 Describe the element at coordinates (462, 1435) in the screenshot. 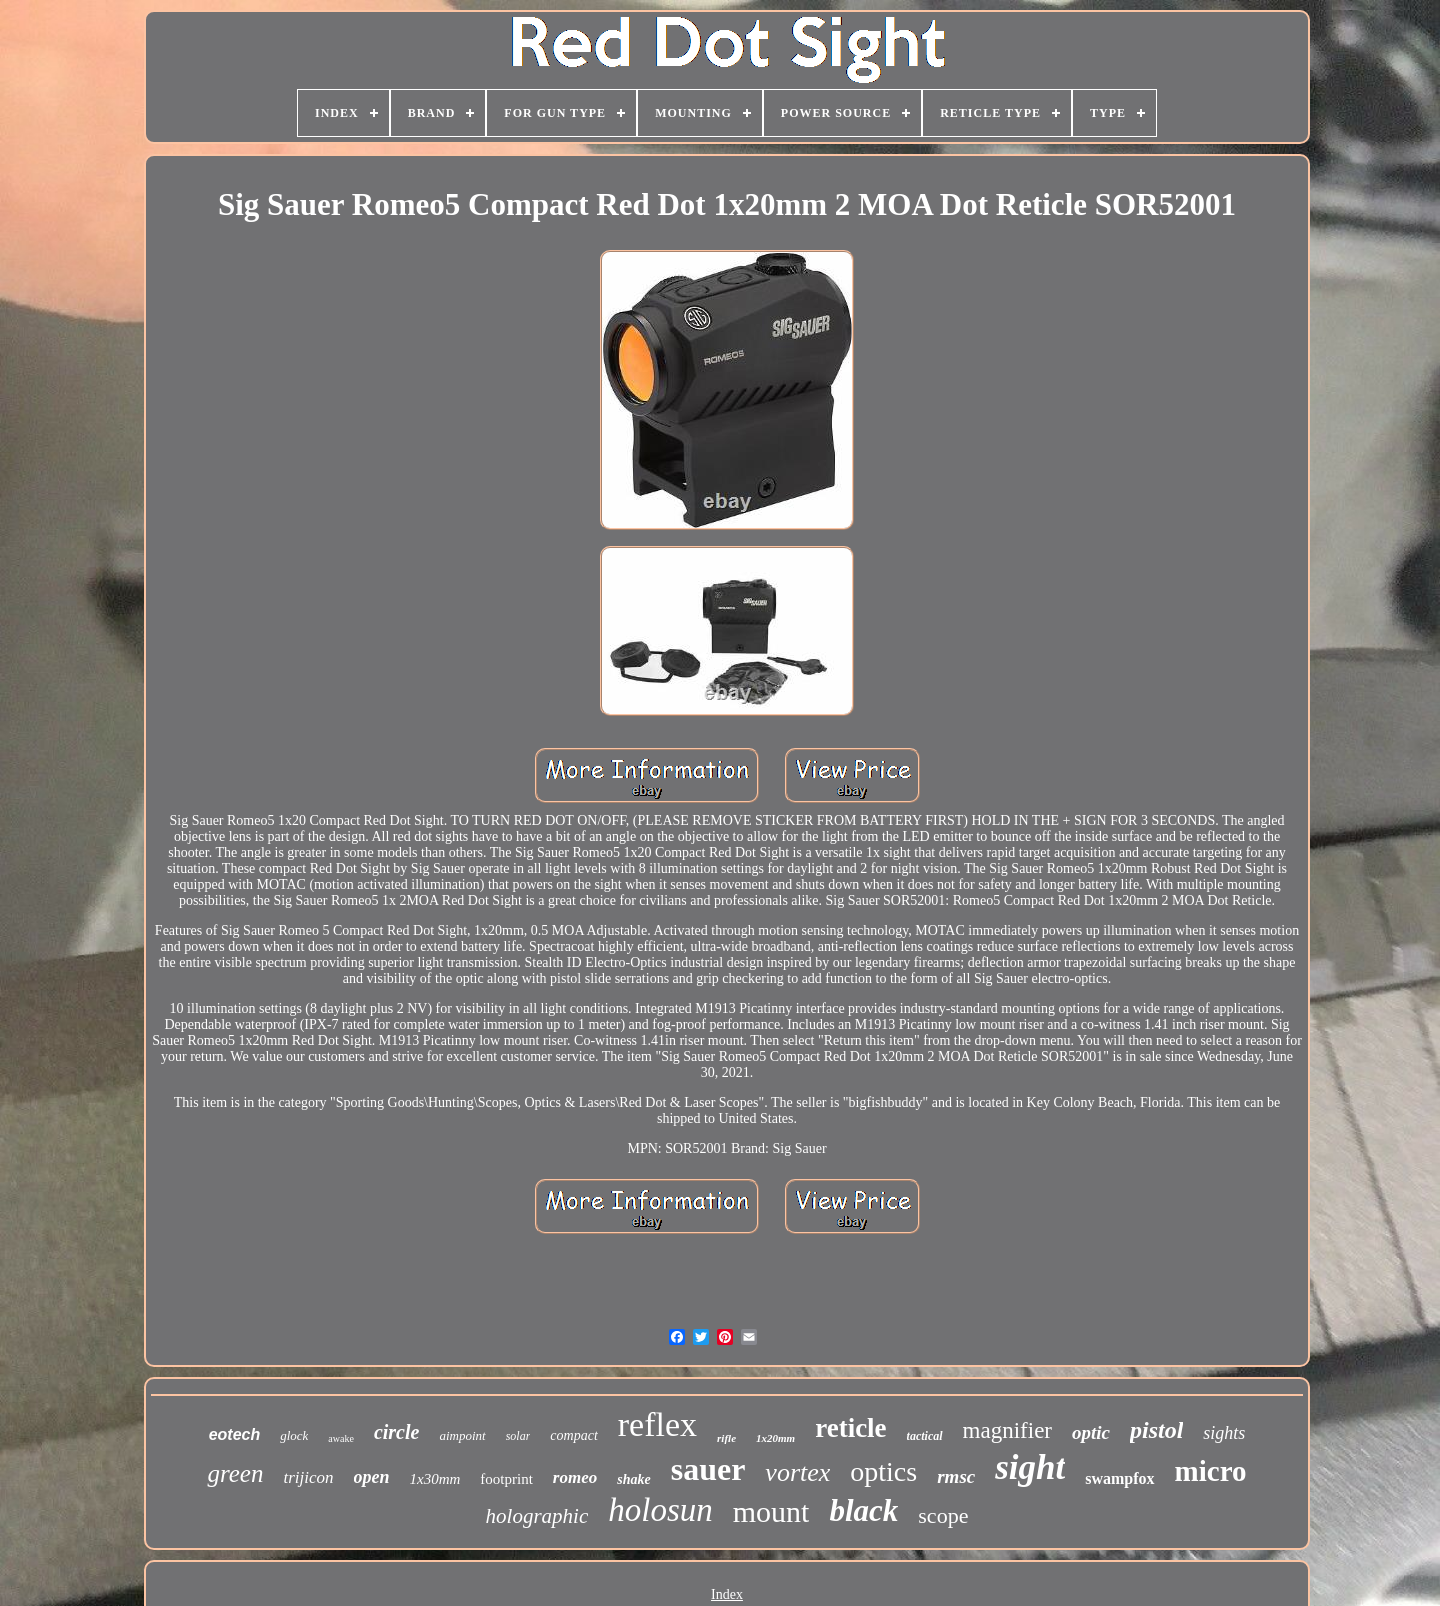

I see `aimpoint` at that location.